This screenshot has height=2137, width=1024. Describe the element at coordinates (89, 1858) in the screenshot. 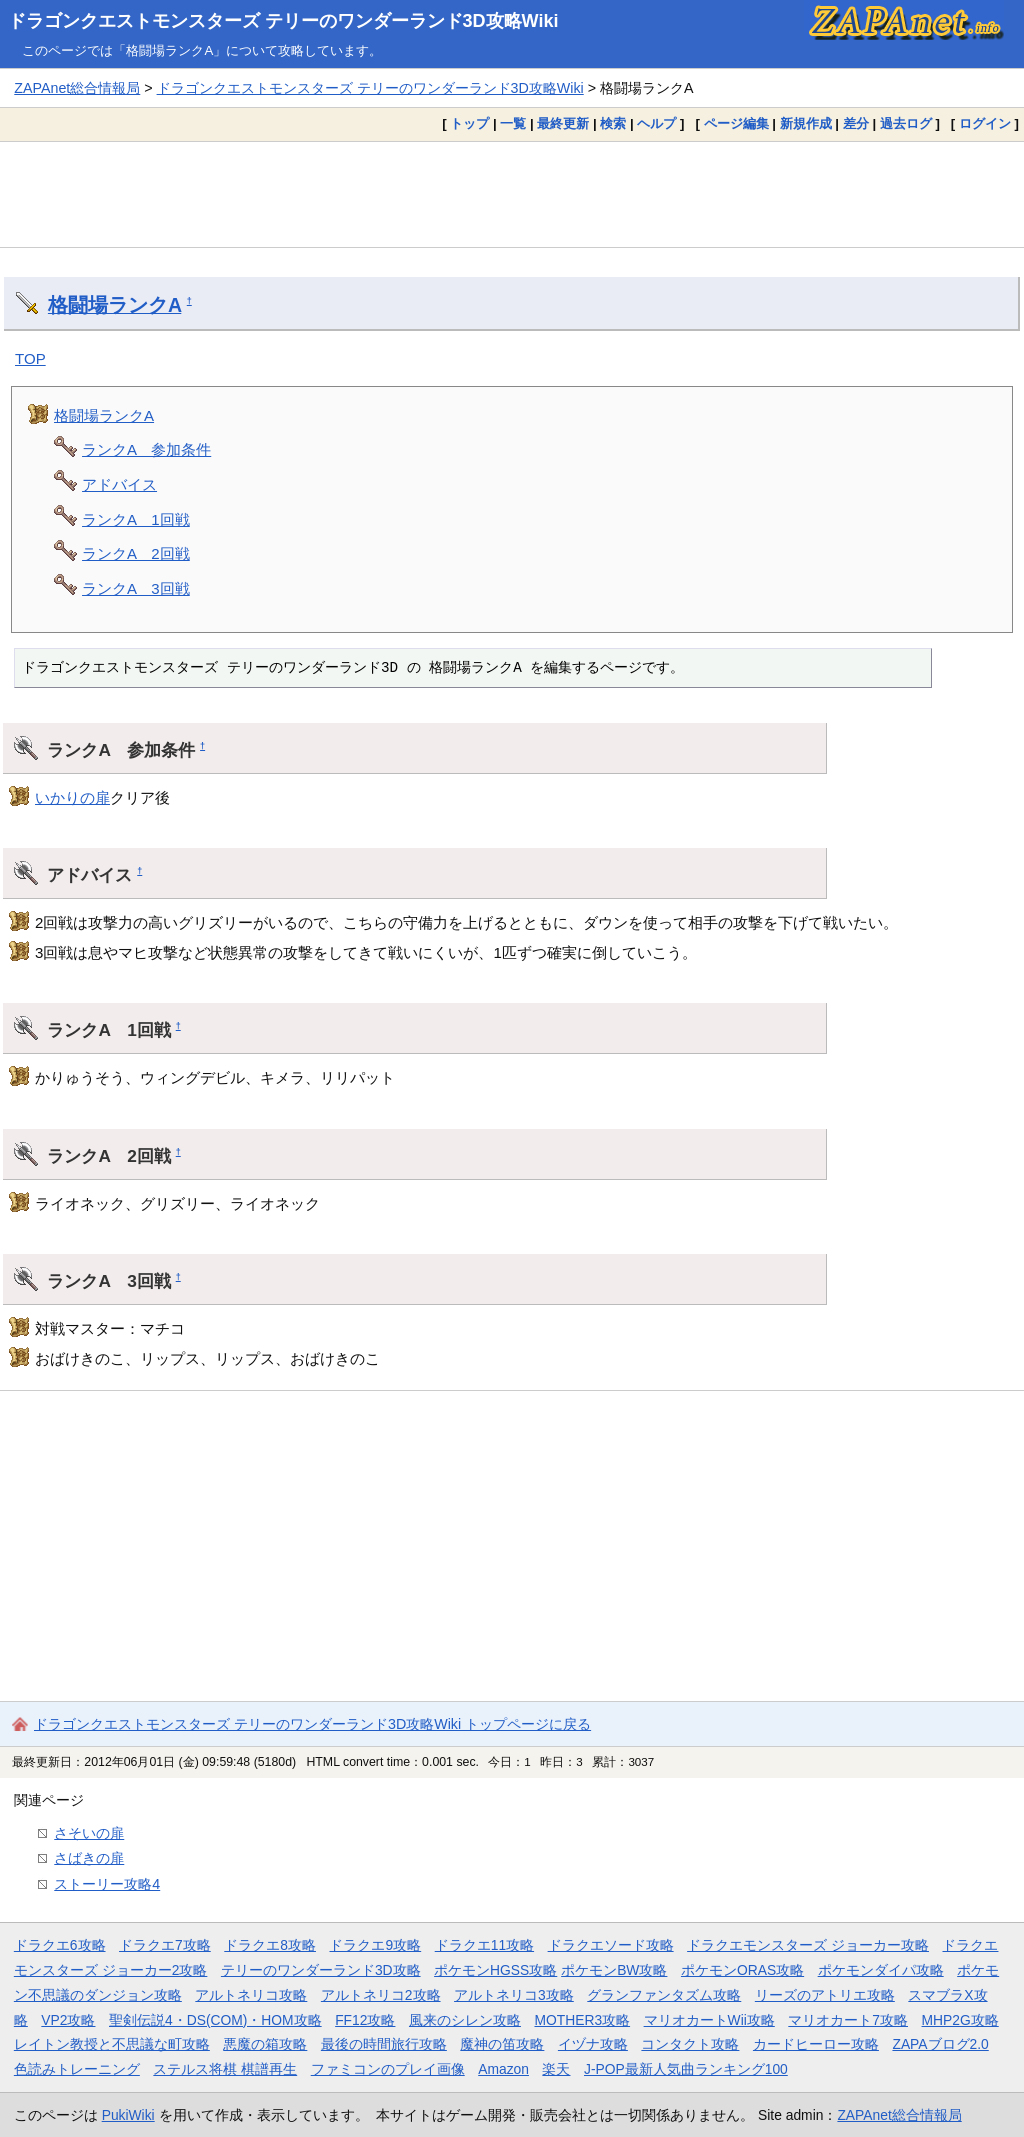

I see `さばきの扉` at that location.